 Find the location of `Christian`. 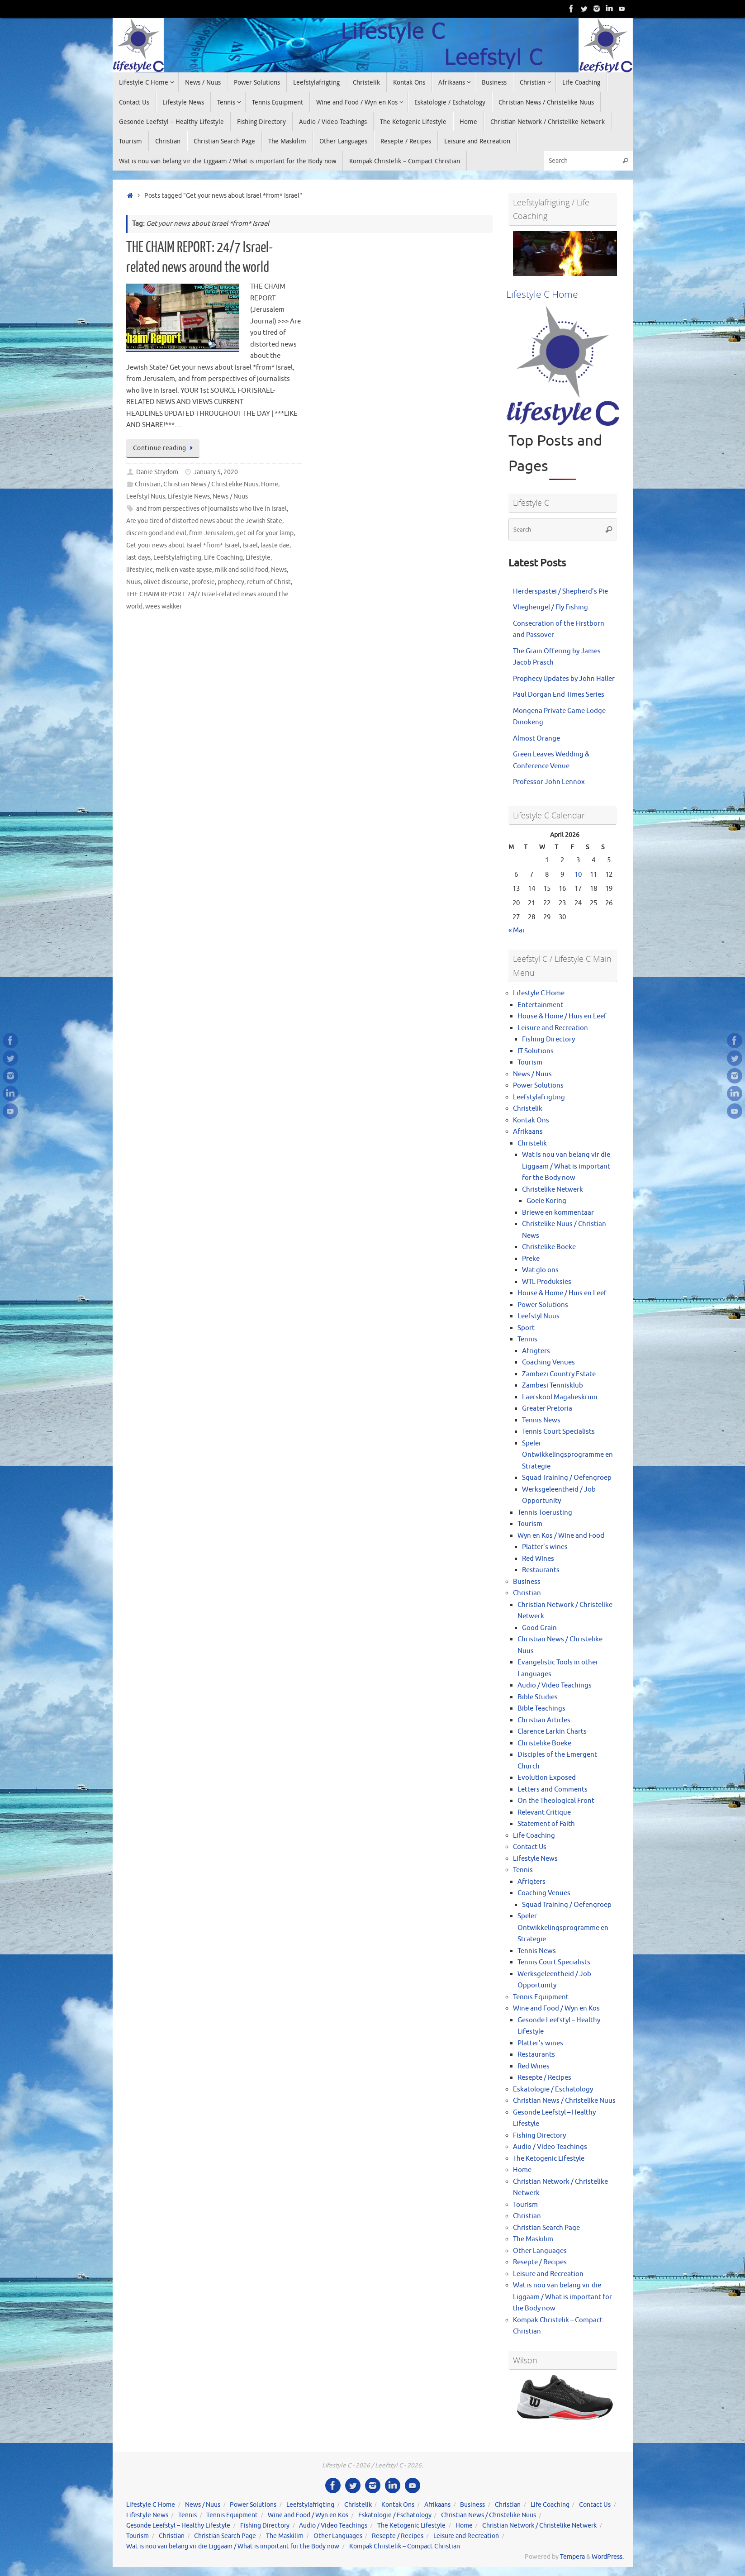

Christian is located at coordinates (148, 484).